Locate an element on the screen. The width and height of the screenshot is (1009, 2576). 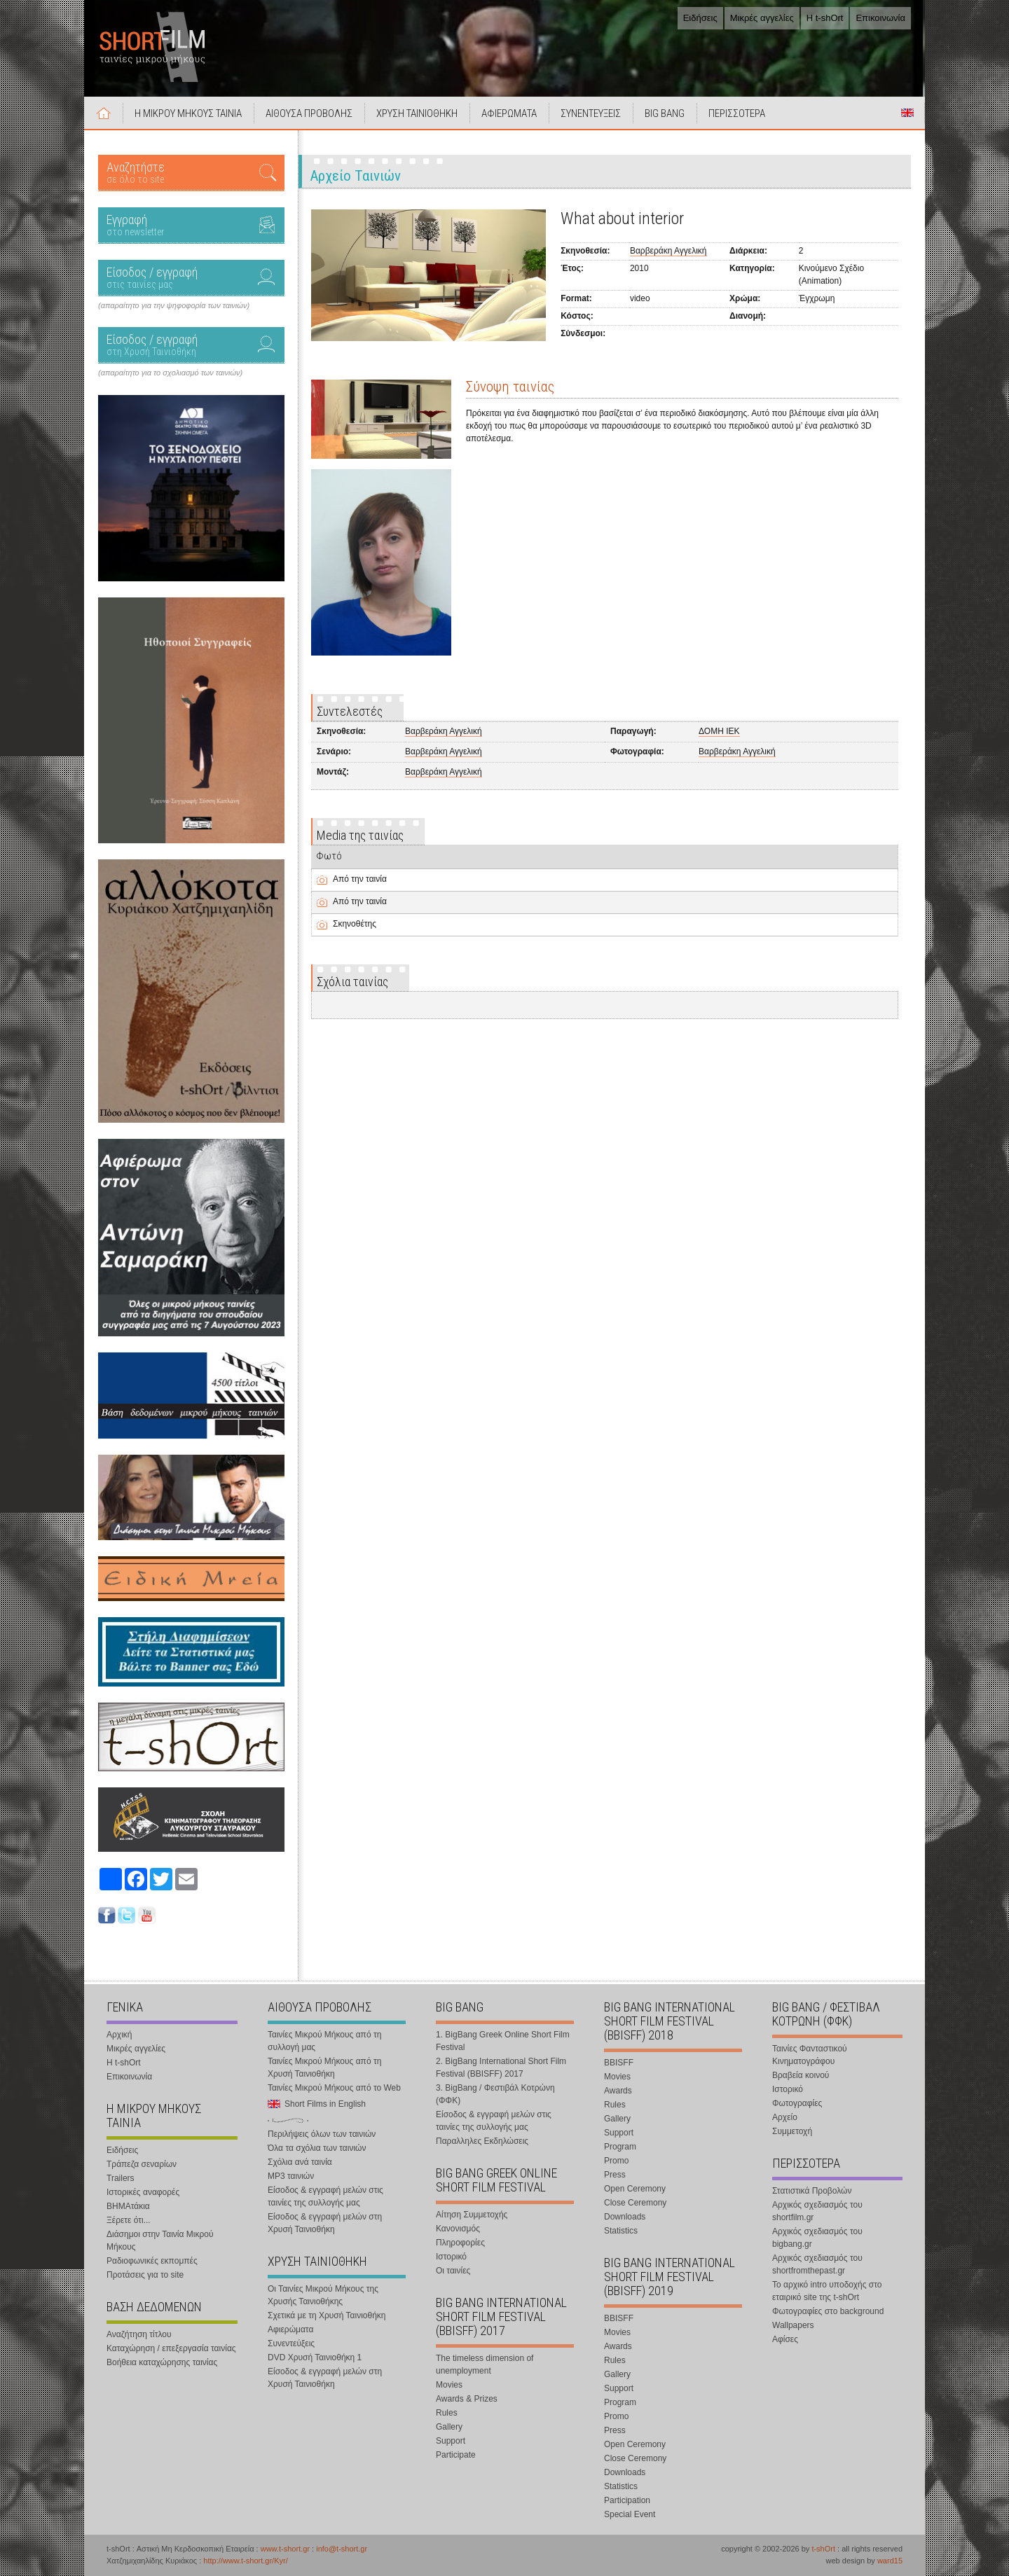
3. BigBang / Φεστιβάλ Κοτρώνη (ΦΦΚ) is located at coordinates (495, 2094).